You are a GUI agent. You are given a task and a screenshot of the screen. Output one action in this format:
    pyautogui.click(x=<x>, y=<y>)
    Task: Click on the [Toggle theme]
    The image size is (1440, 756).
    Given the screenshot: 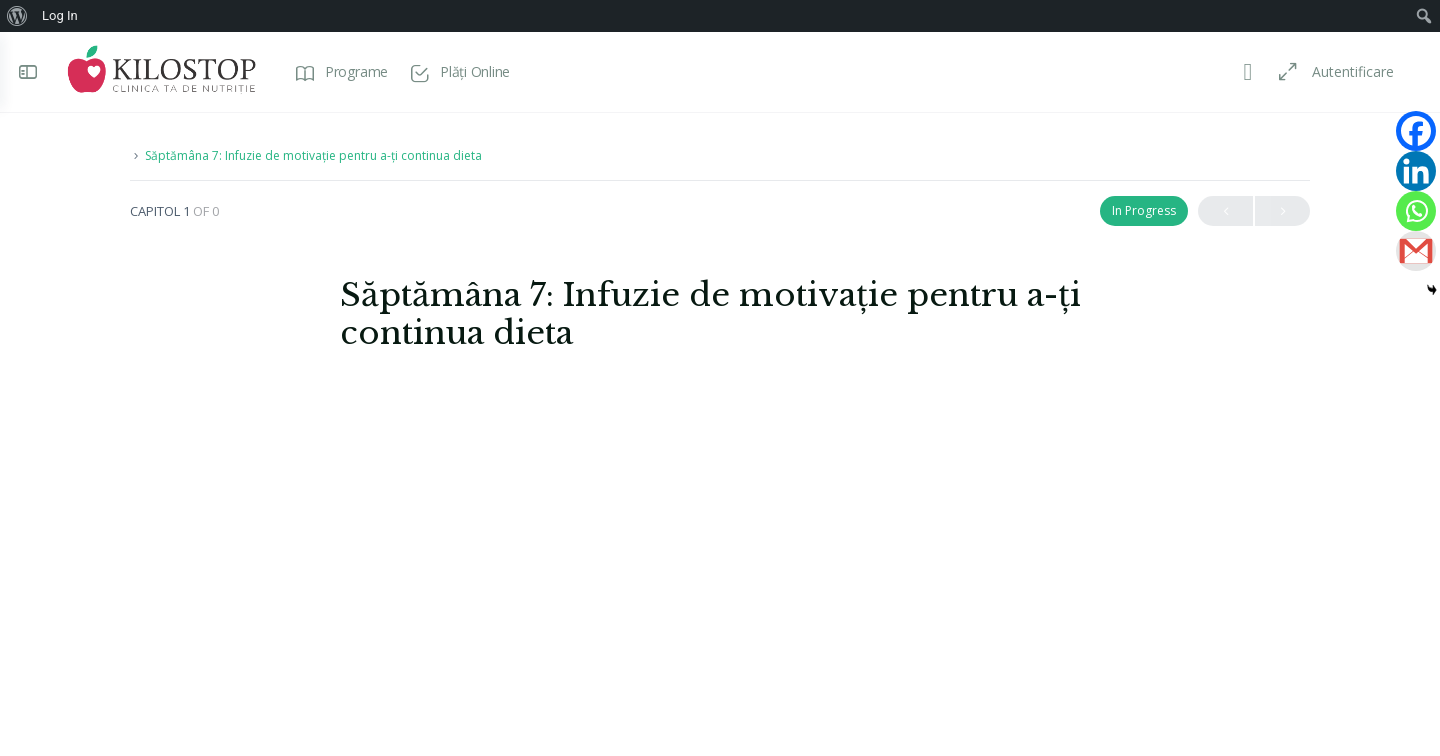 What is the action you would take?
    pyautogui.click(x=1242, y=72)
    